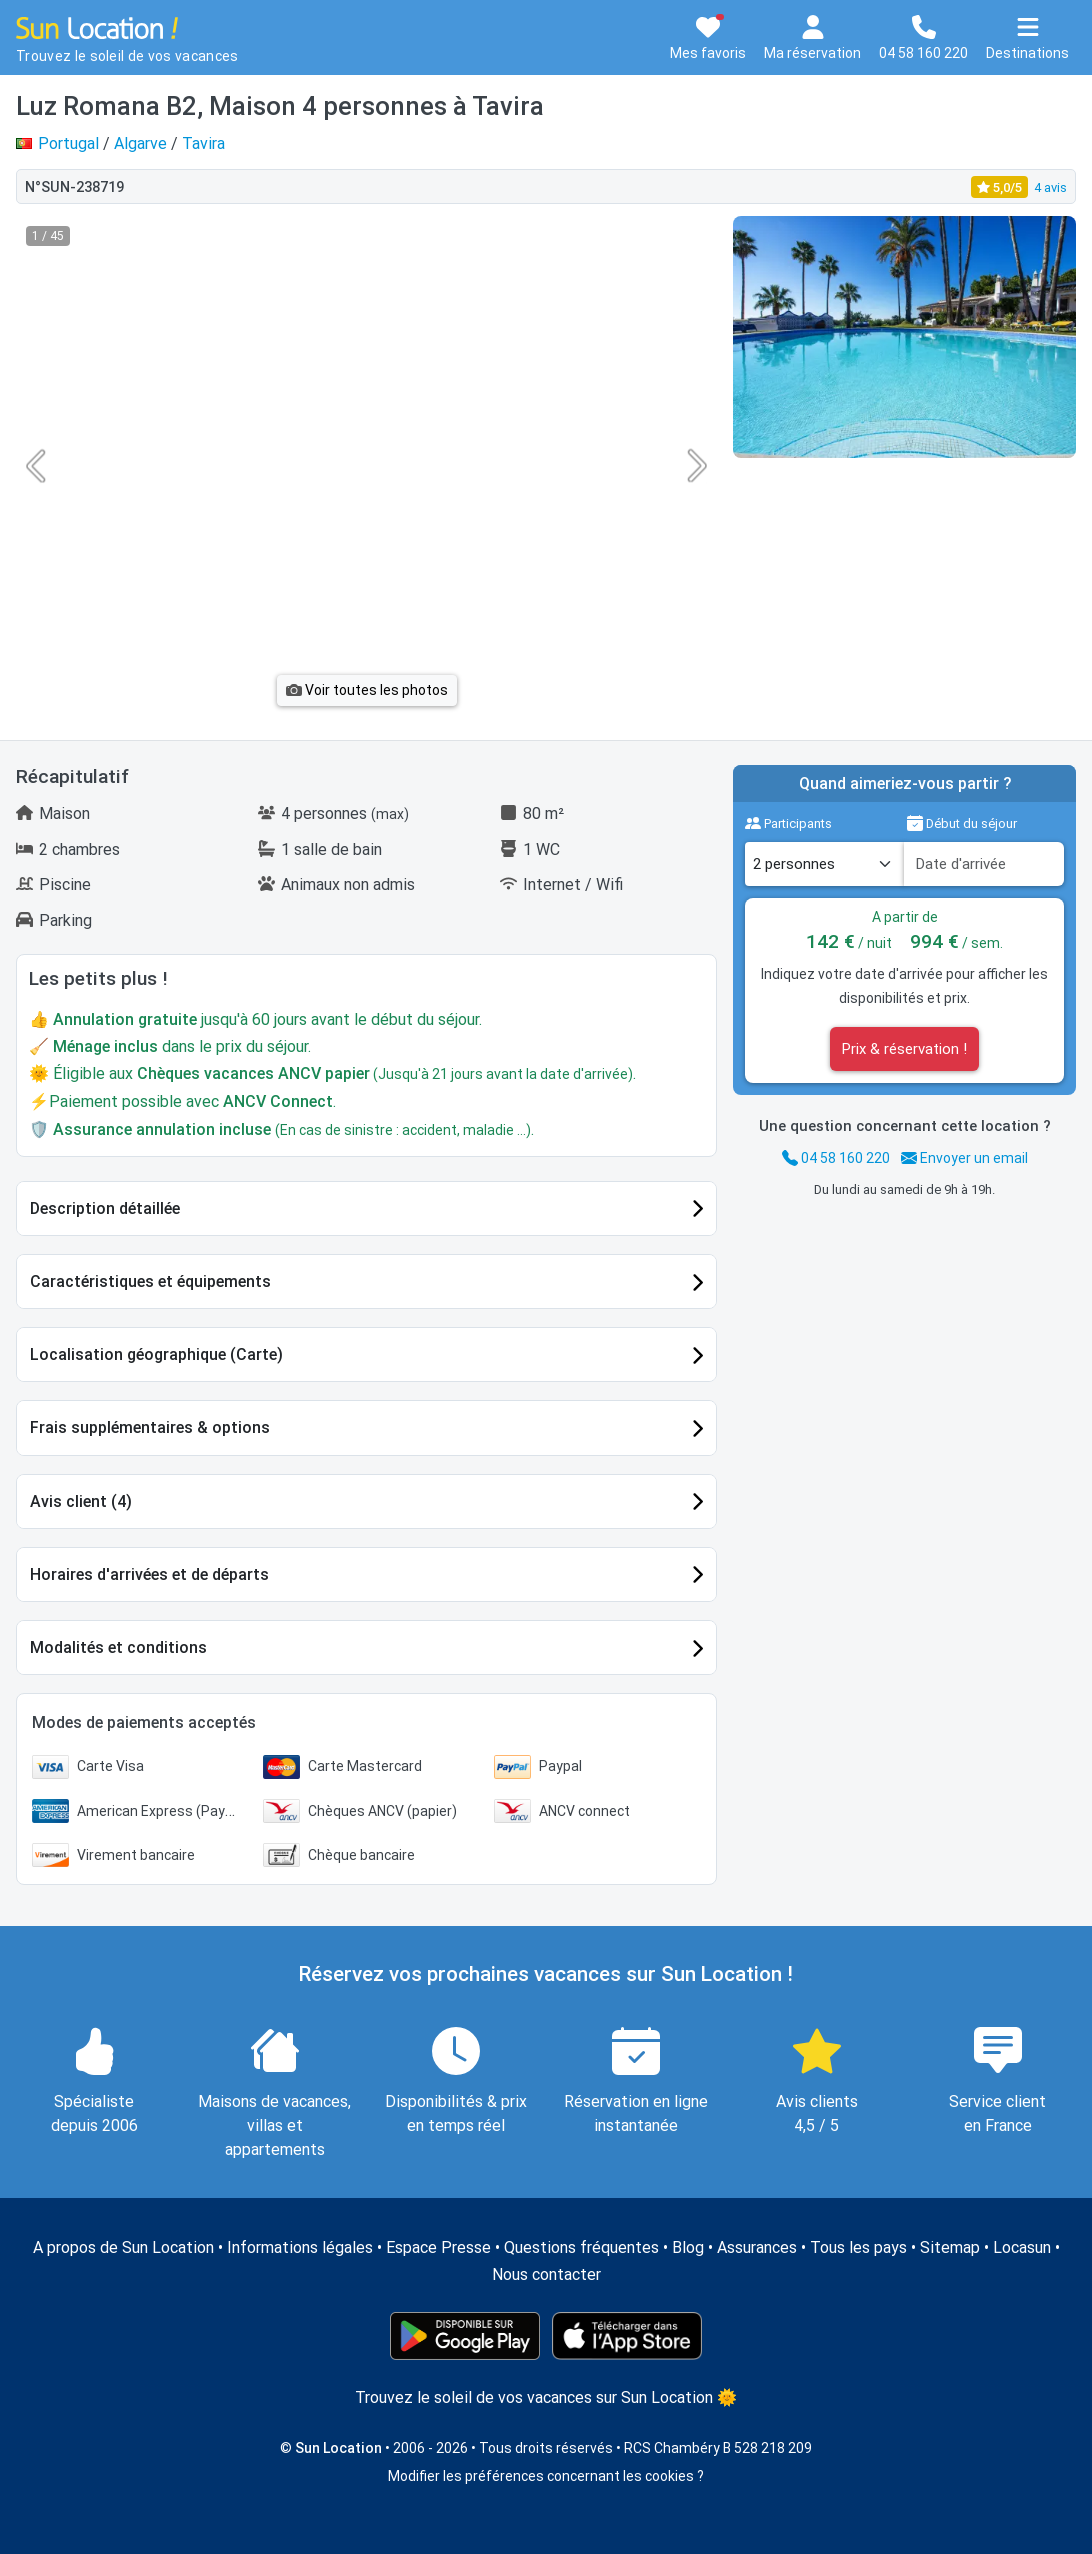 This screenshot has height=2554, width=1092. What do you see at coordinates (81, 1501) in the screenshot?
I see `Avis client (4)` at bounding box center [81, 1501].